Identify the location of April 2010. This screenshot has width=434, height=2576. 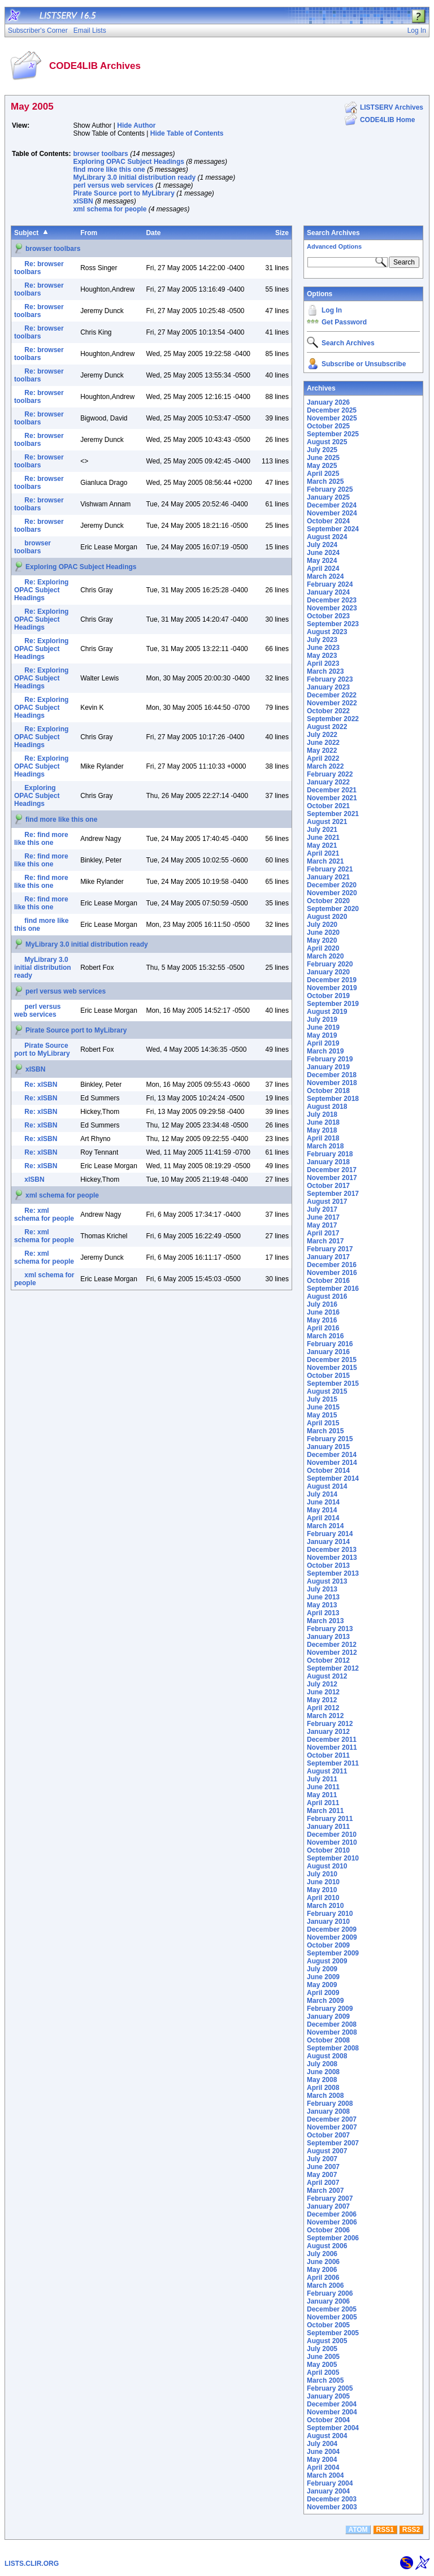
(323, 1898).